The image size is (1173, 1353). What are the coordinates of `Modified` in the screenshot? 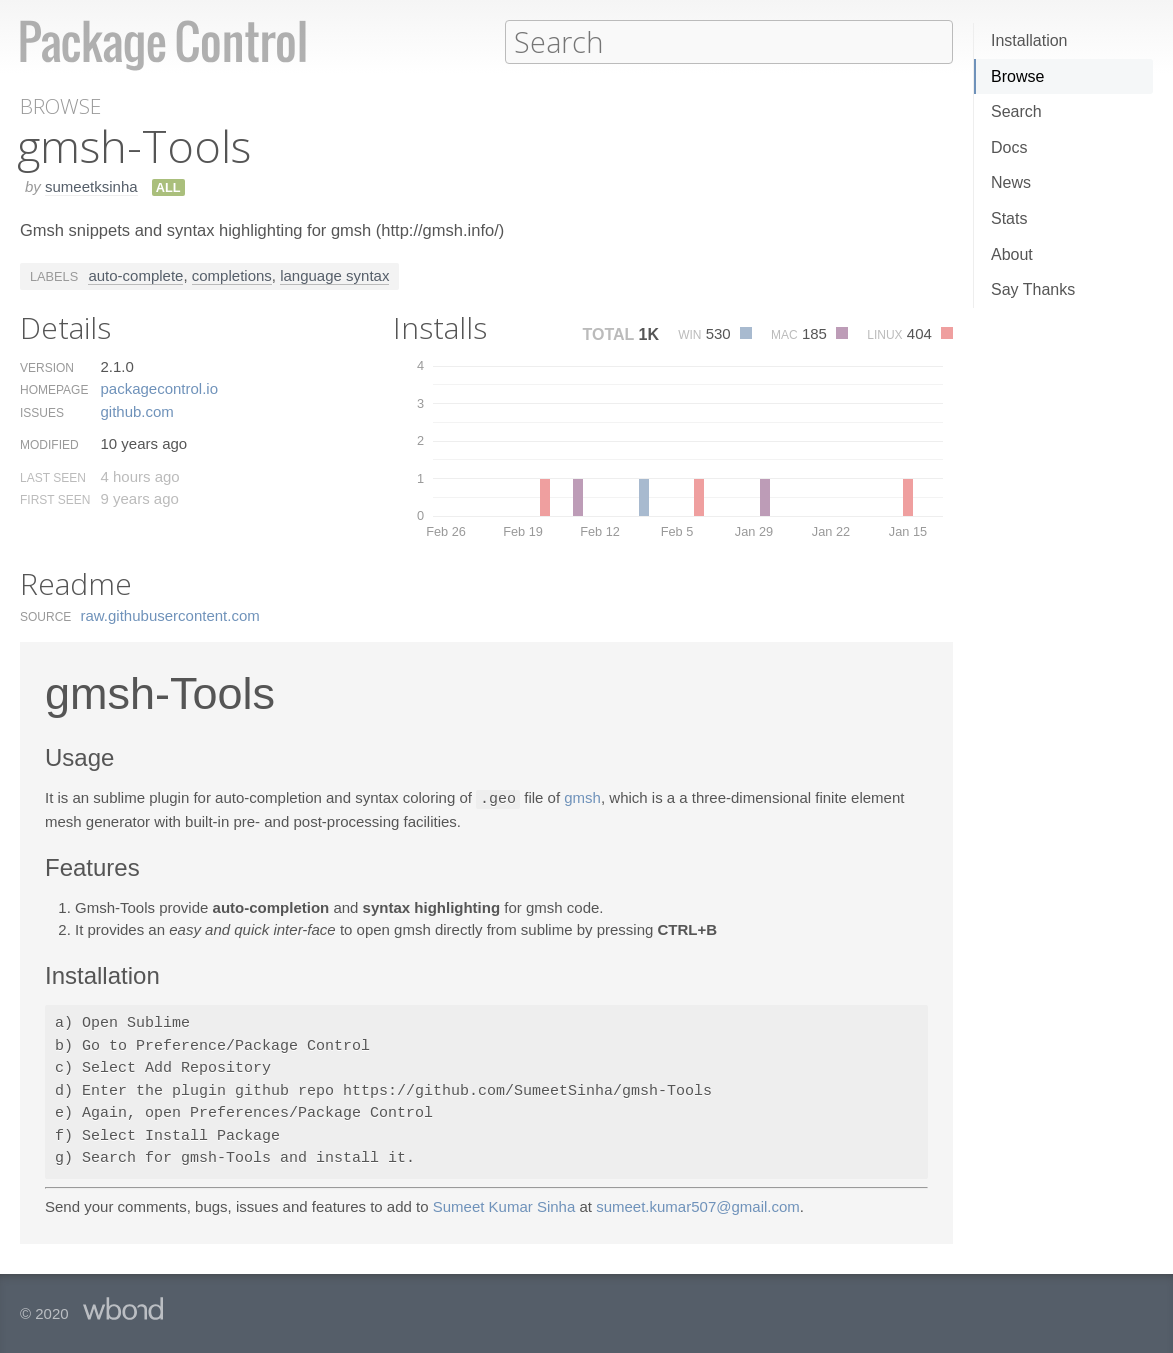 It's located at (49, 444).